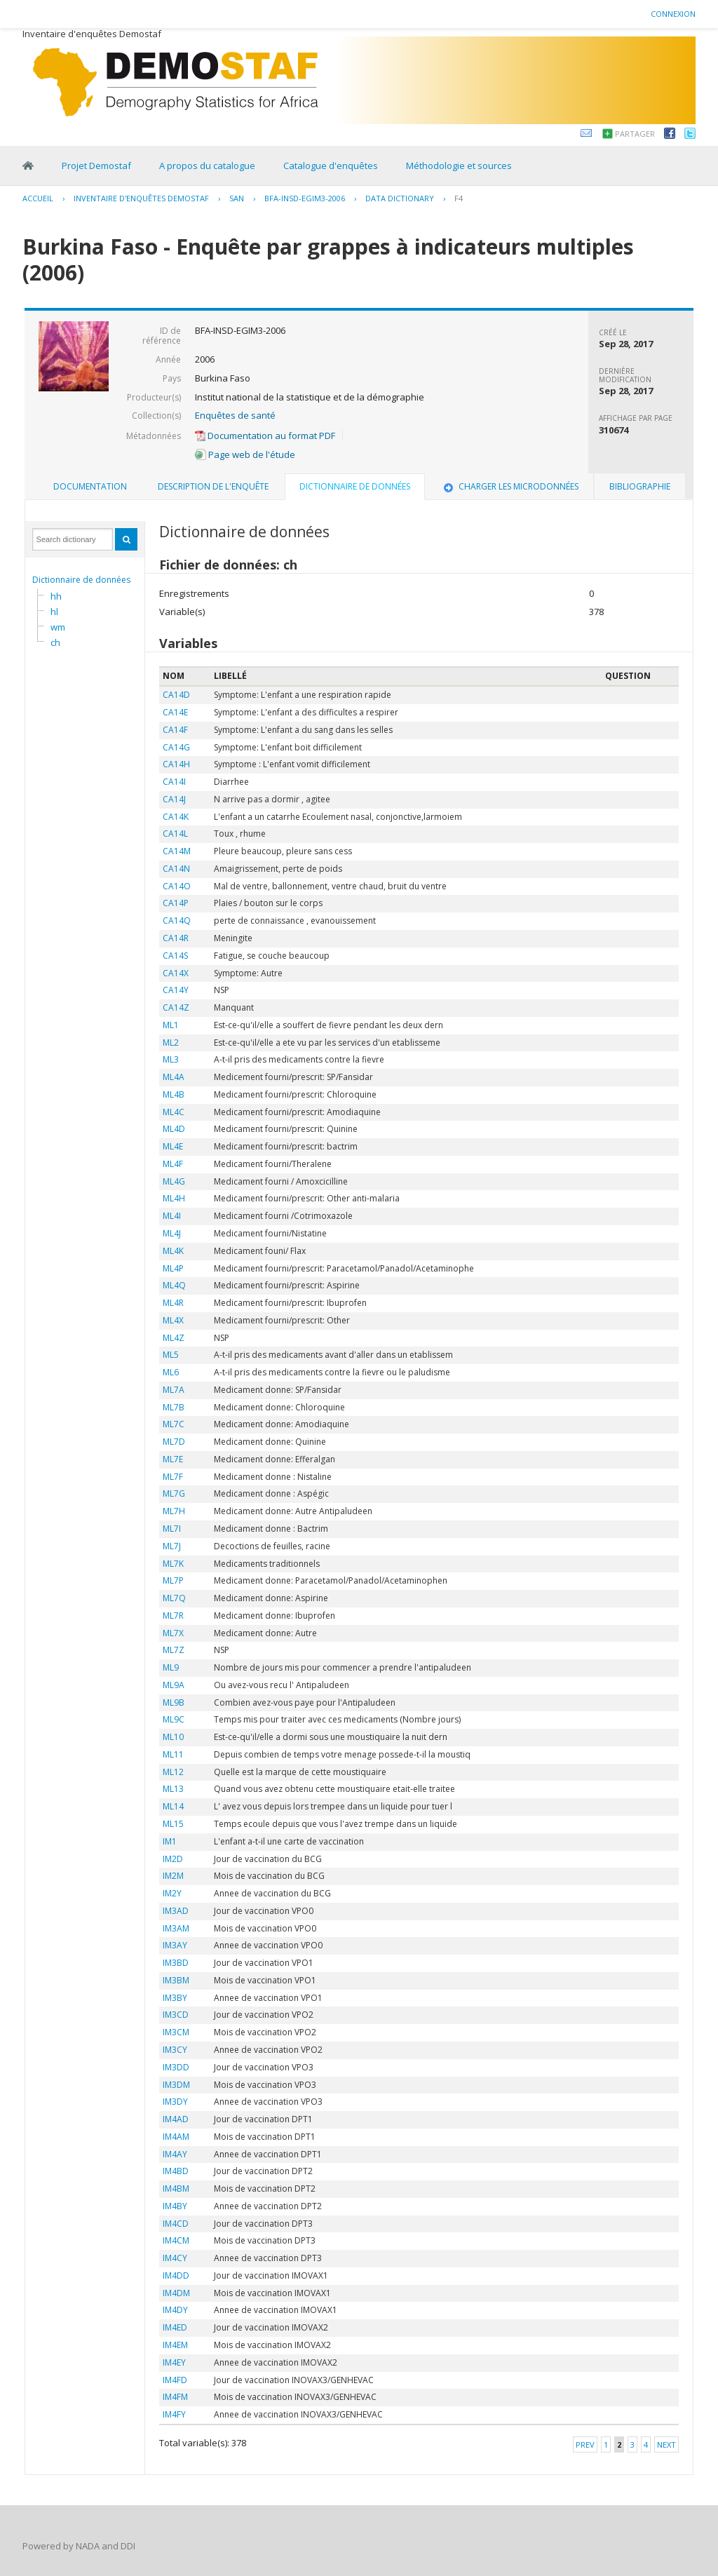 Image resolution: width=718 pixels, height=2576 pixels. What do you see at coordinates (172, 1529) in the screenshot?
I see `ML7I` at bounding box center [172, 1529].